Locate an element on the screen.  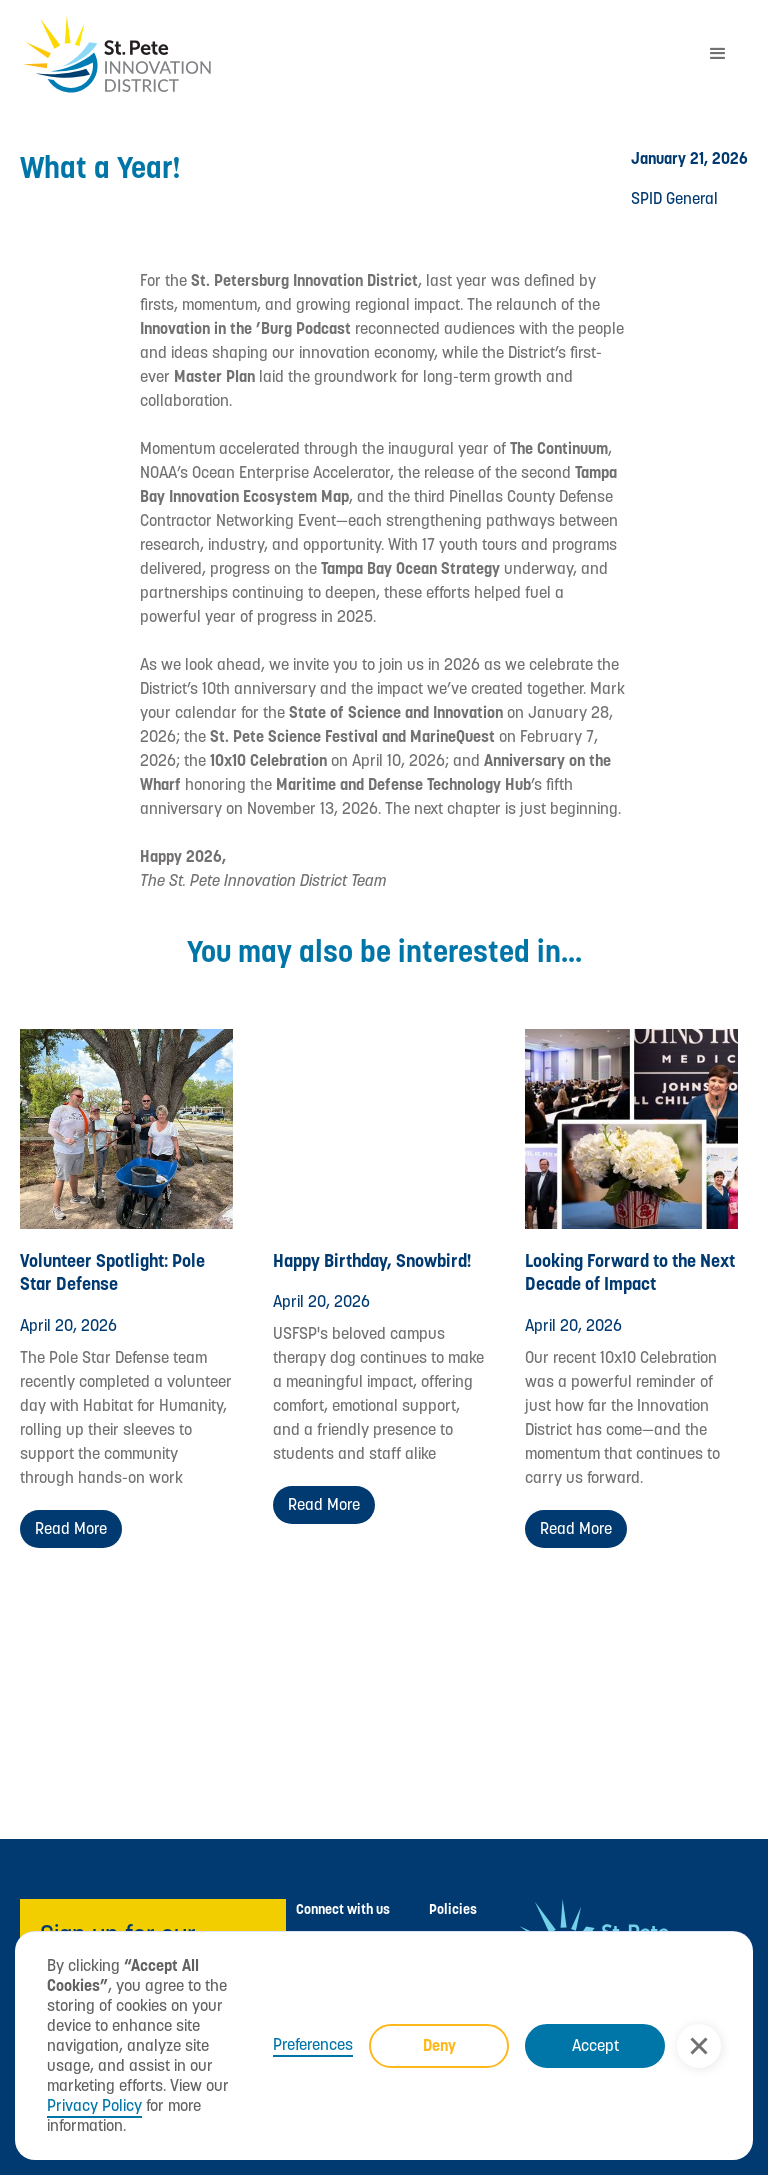
SPID General is located at coordinates (674, 198).